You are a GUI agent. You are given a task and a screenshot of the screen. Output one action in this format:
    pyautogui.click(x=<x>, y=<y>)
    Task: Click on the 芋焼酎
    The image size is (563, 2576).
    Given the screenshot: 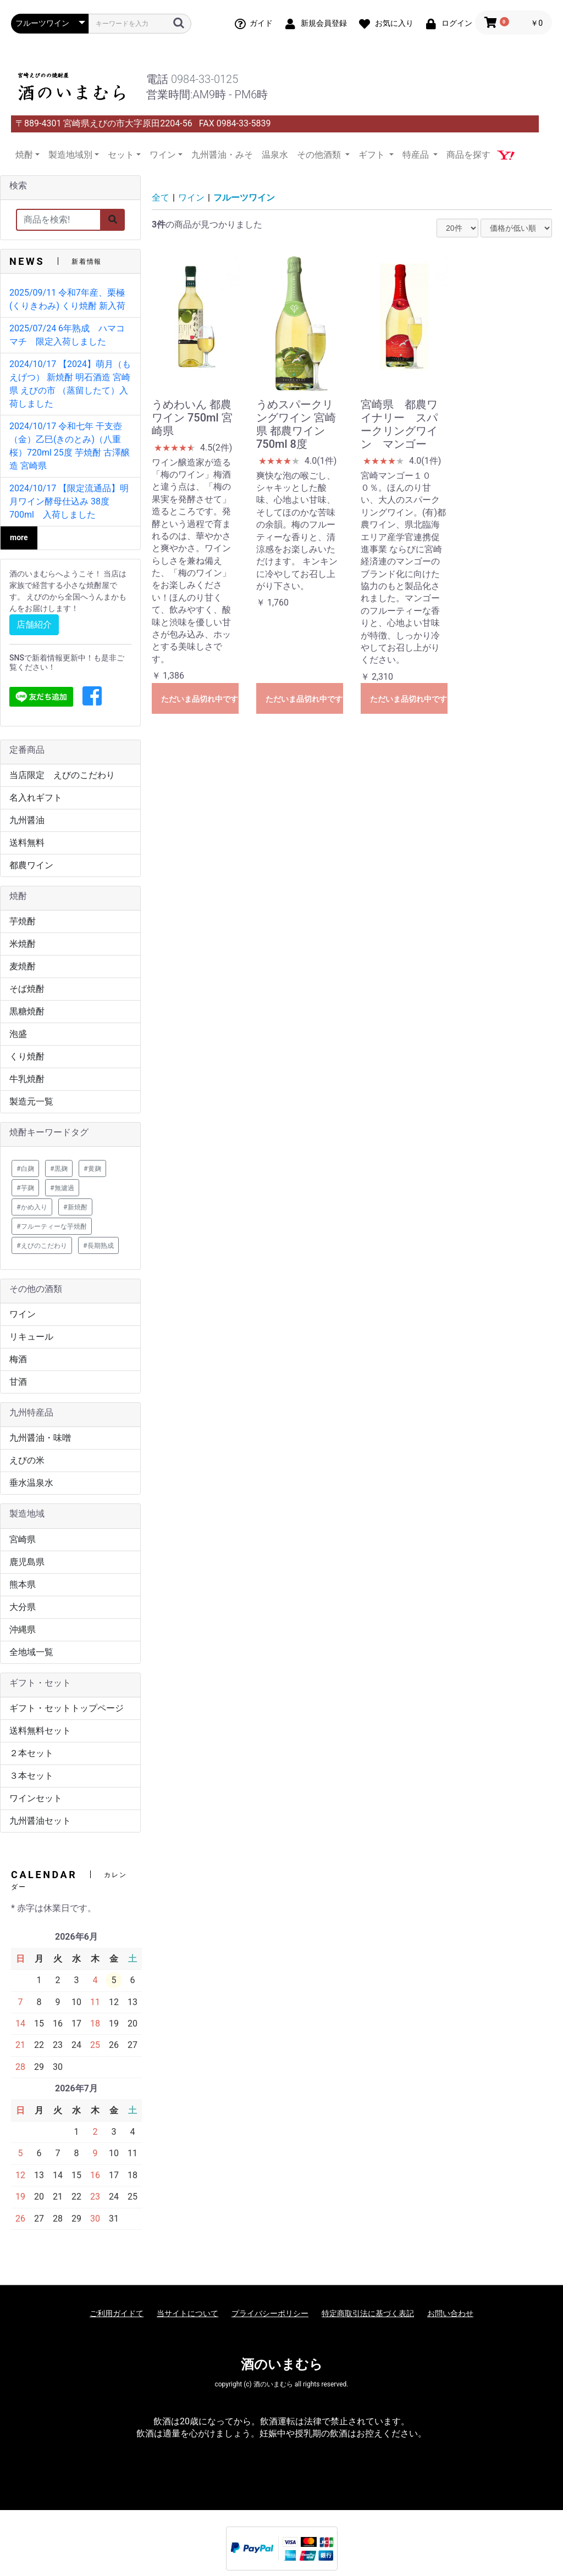 What is the action you would take?
    pyautogui.click(x=22, y=921)
    